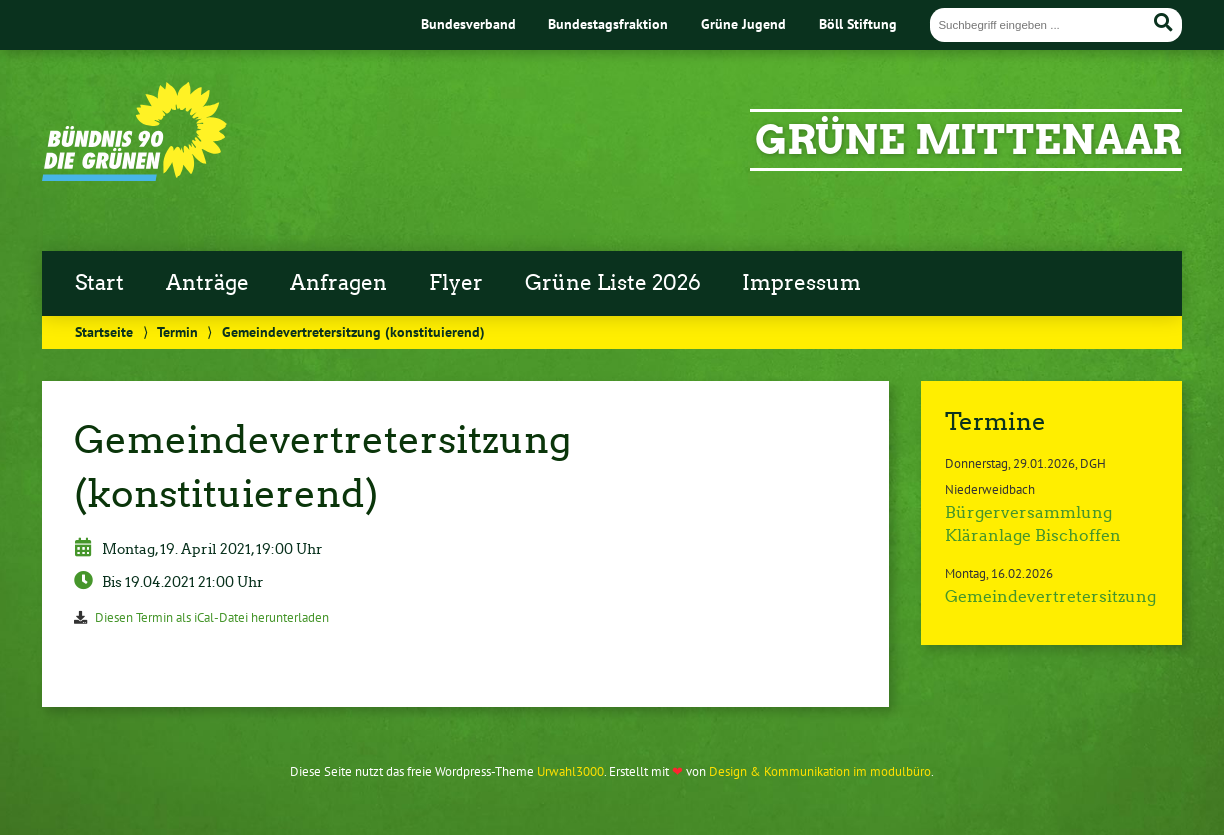 The height and width of the screenshot is (835, 1224). I want to click on Flyer, so click(456, 283).